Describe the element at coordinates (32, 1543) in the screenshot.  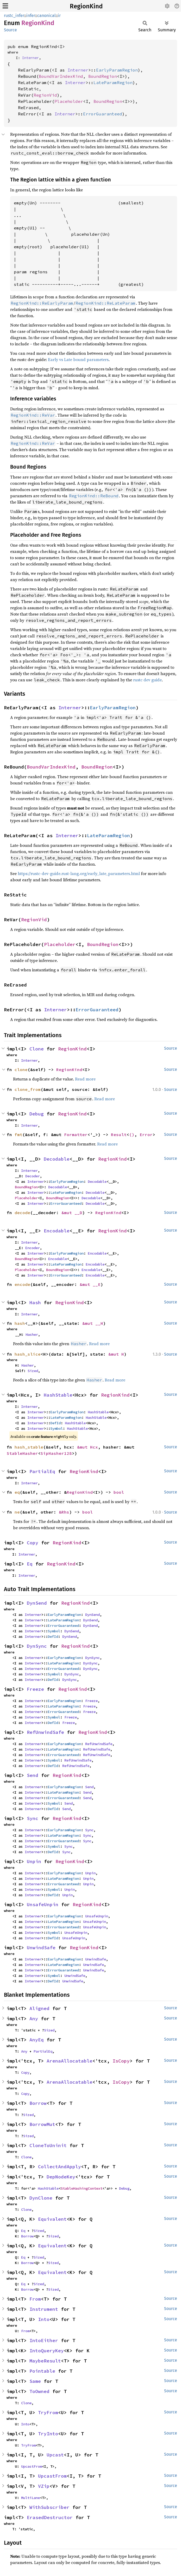
I see `Copy` at that location.